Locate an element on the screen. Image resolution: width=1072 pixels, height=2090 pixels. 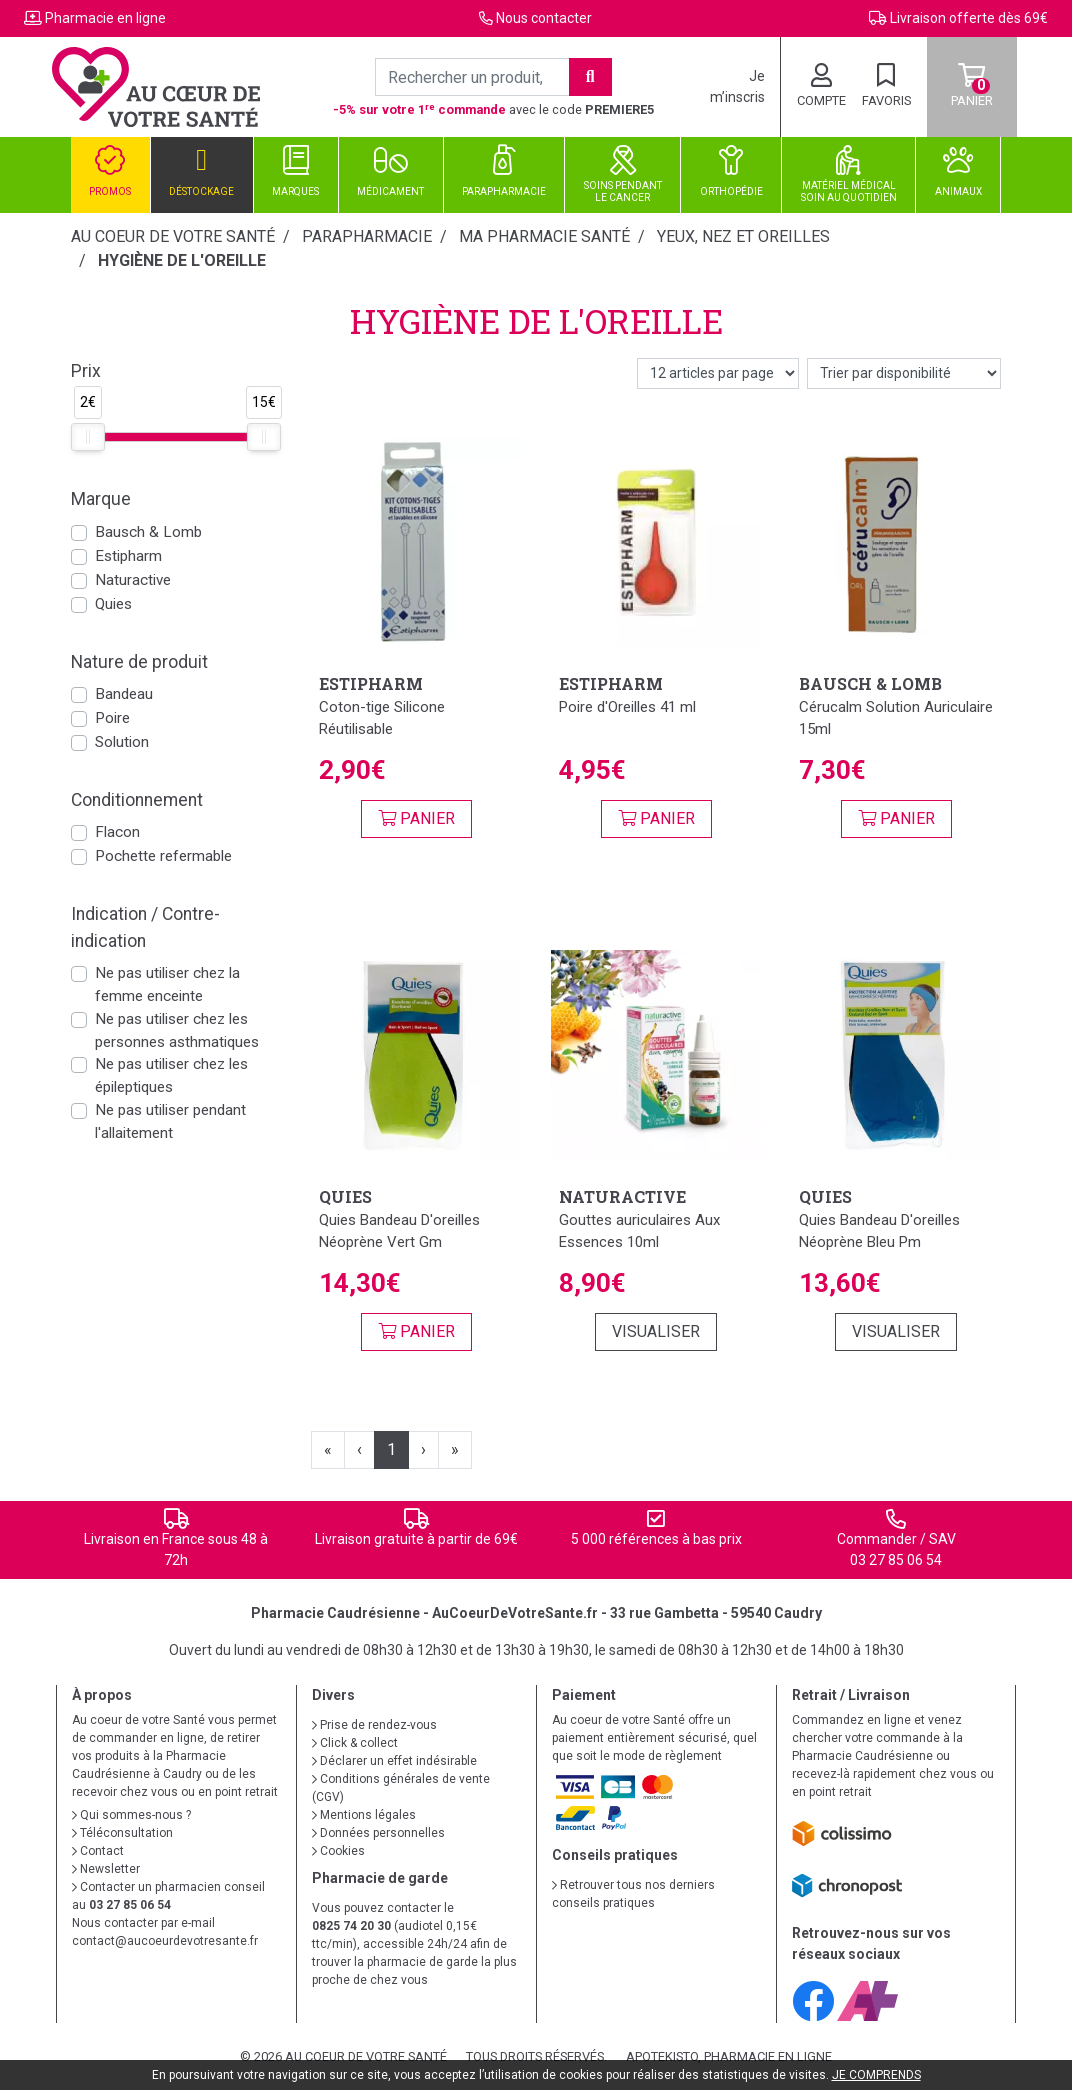
Marque is located at coordinates (101, 499).